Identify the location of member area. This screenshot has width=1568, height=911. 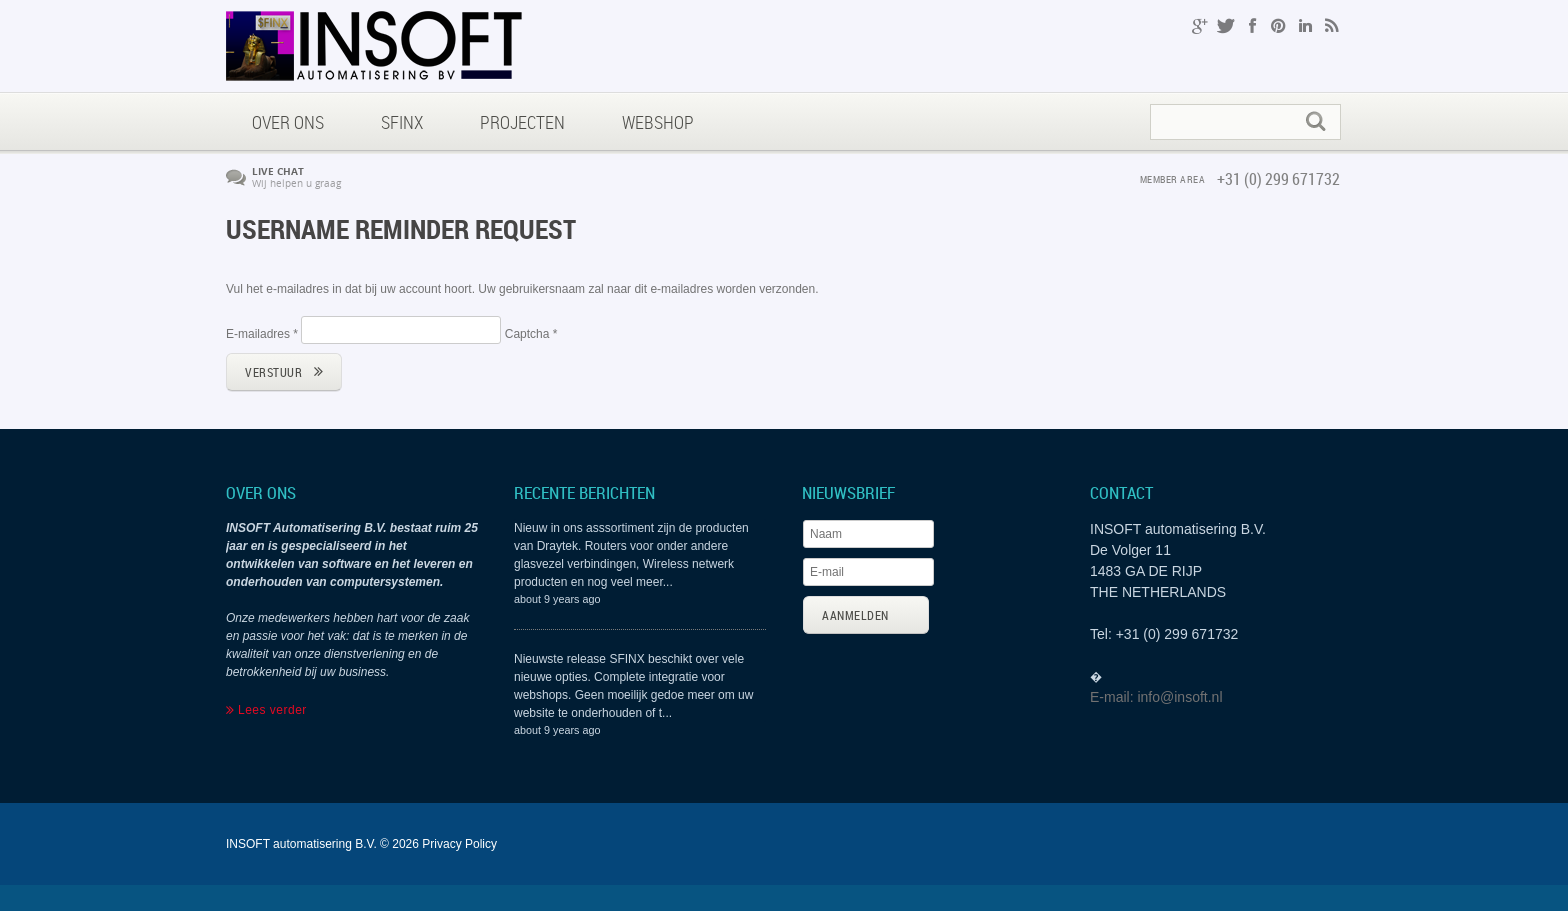
(1173, 179).